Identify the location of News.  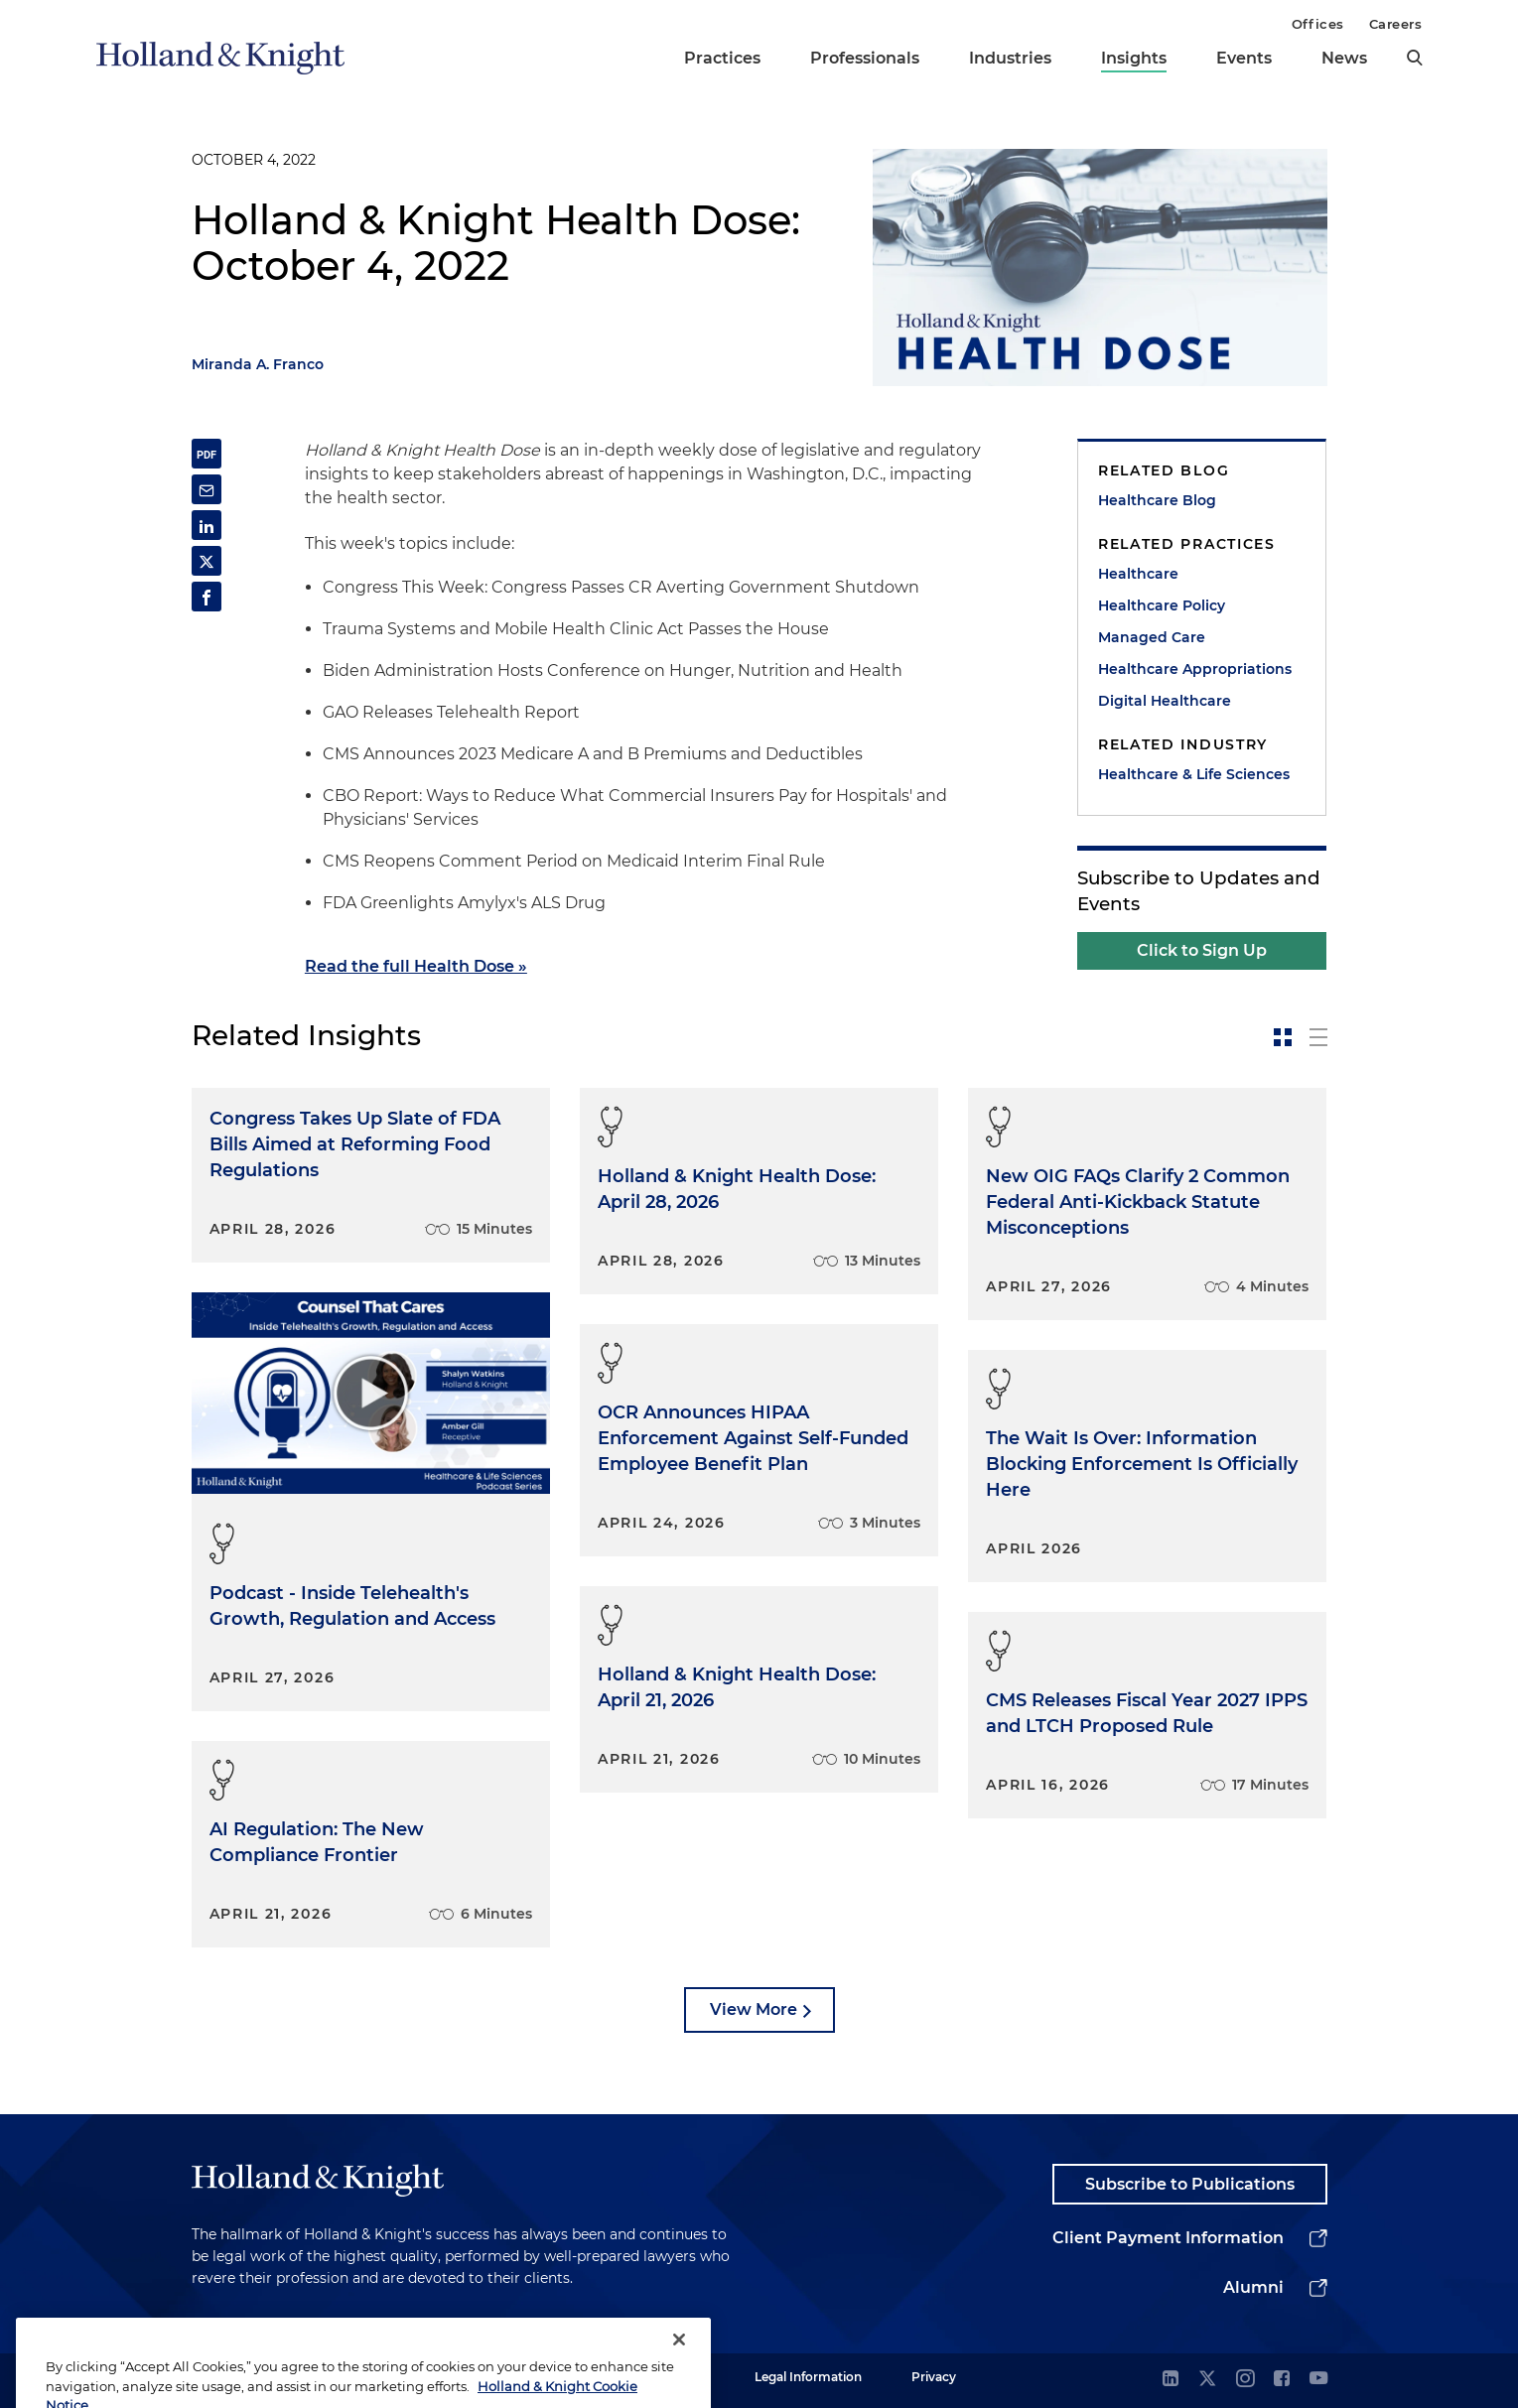
(1344, 58).